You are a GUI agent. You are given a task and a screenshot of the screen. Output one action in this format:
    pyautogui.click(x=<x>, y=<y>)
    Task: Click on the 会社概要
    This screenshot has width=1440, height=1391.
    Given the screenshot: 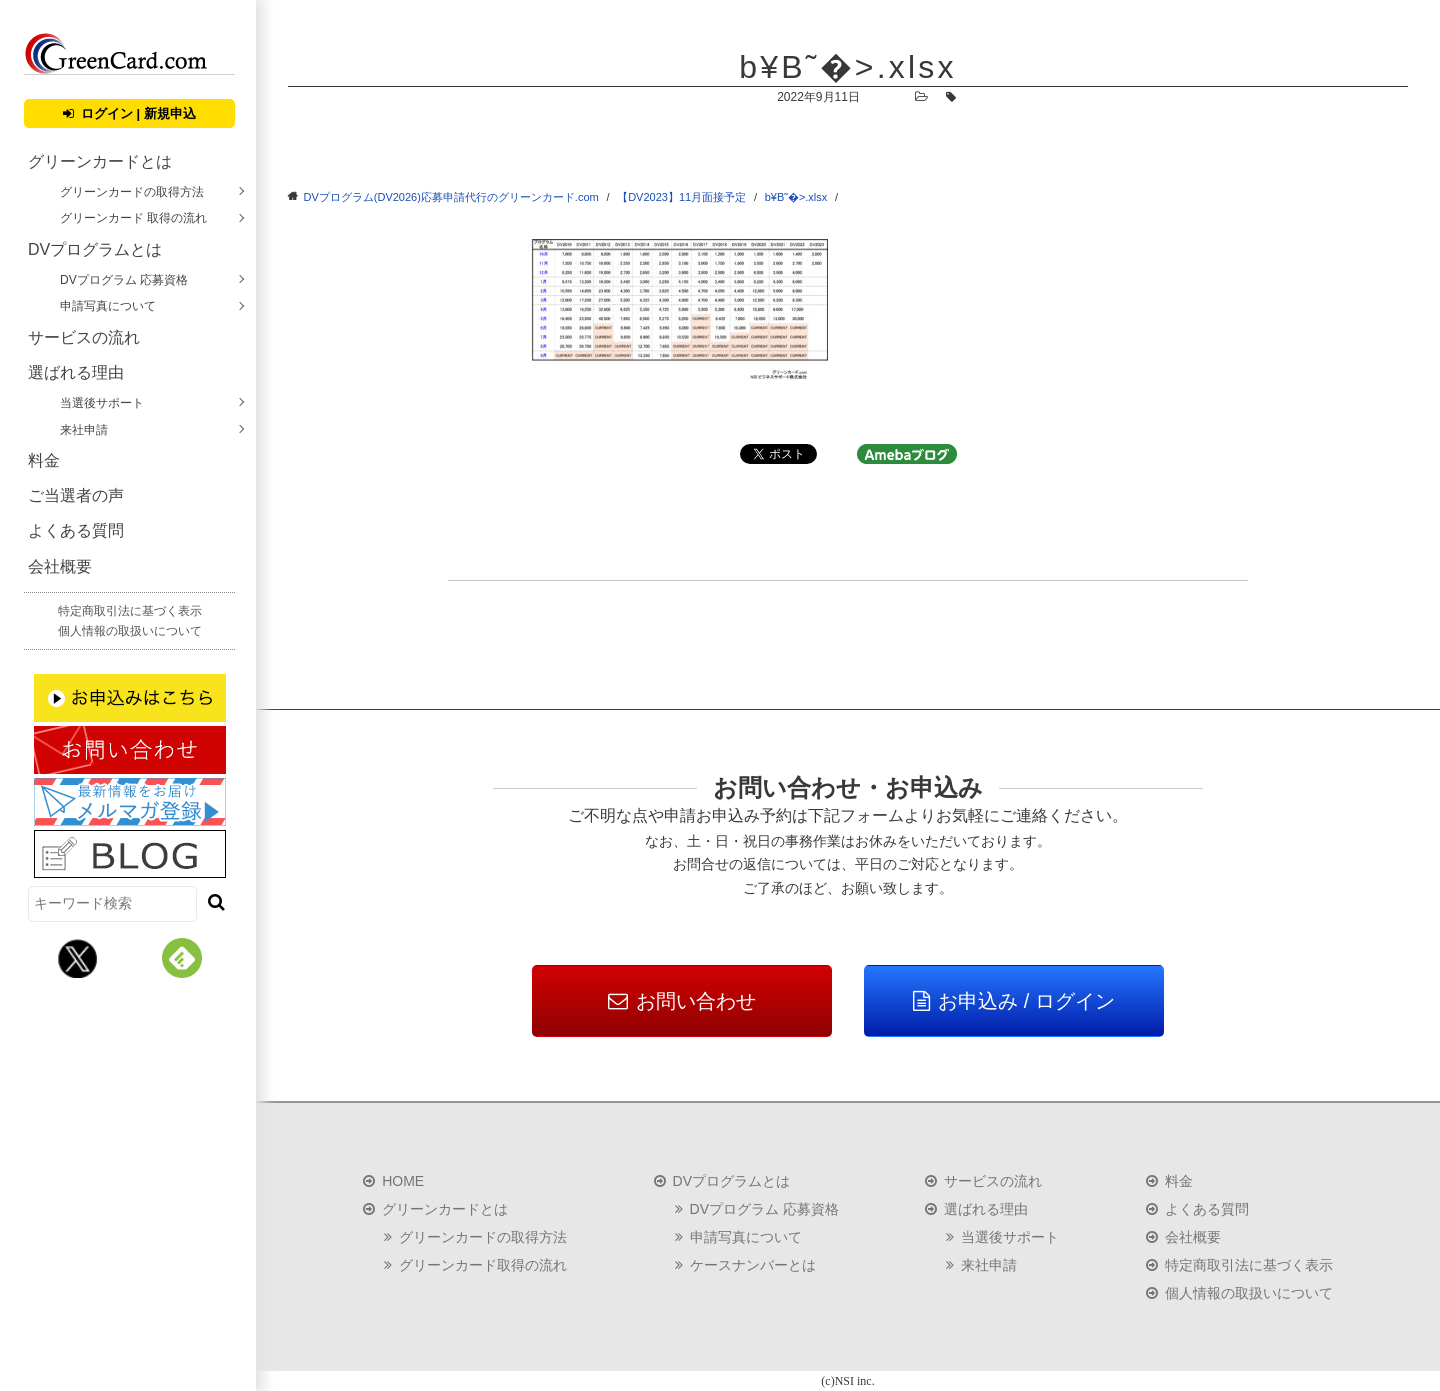 What is the action you would take?
    pyautogui.click(x=60, y=566)
    